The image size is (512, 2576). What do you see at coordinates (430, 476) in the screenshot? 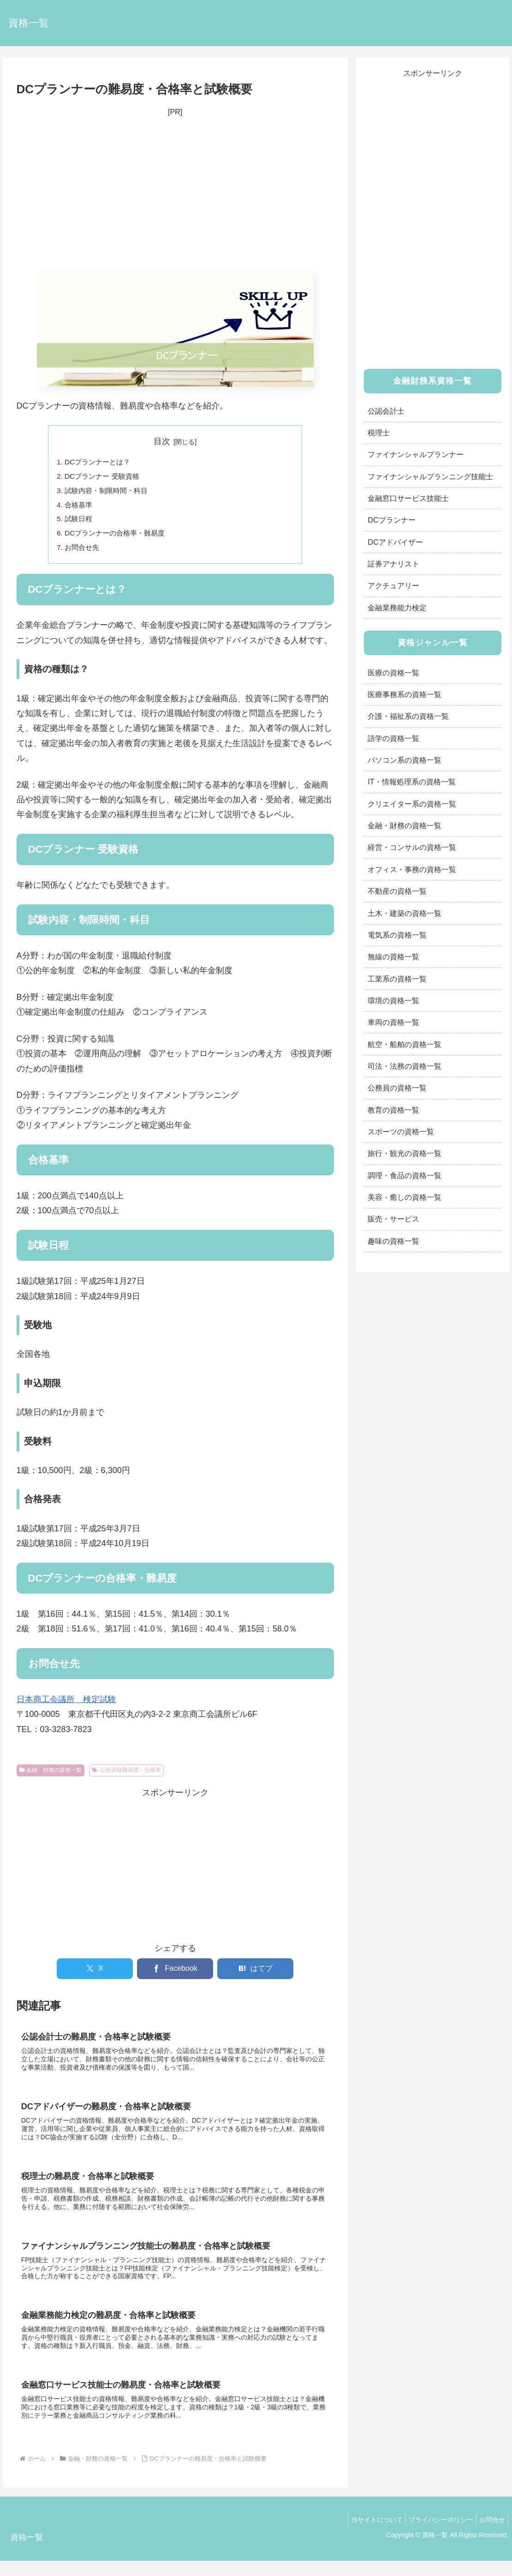
I see `ファイナンシャルプランニング技能士` at bounding box center [430, 476].